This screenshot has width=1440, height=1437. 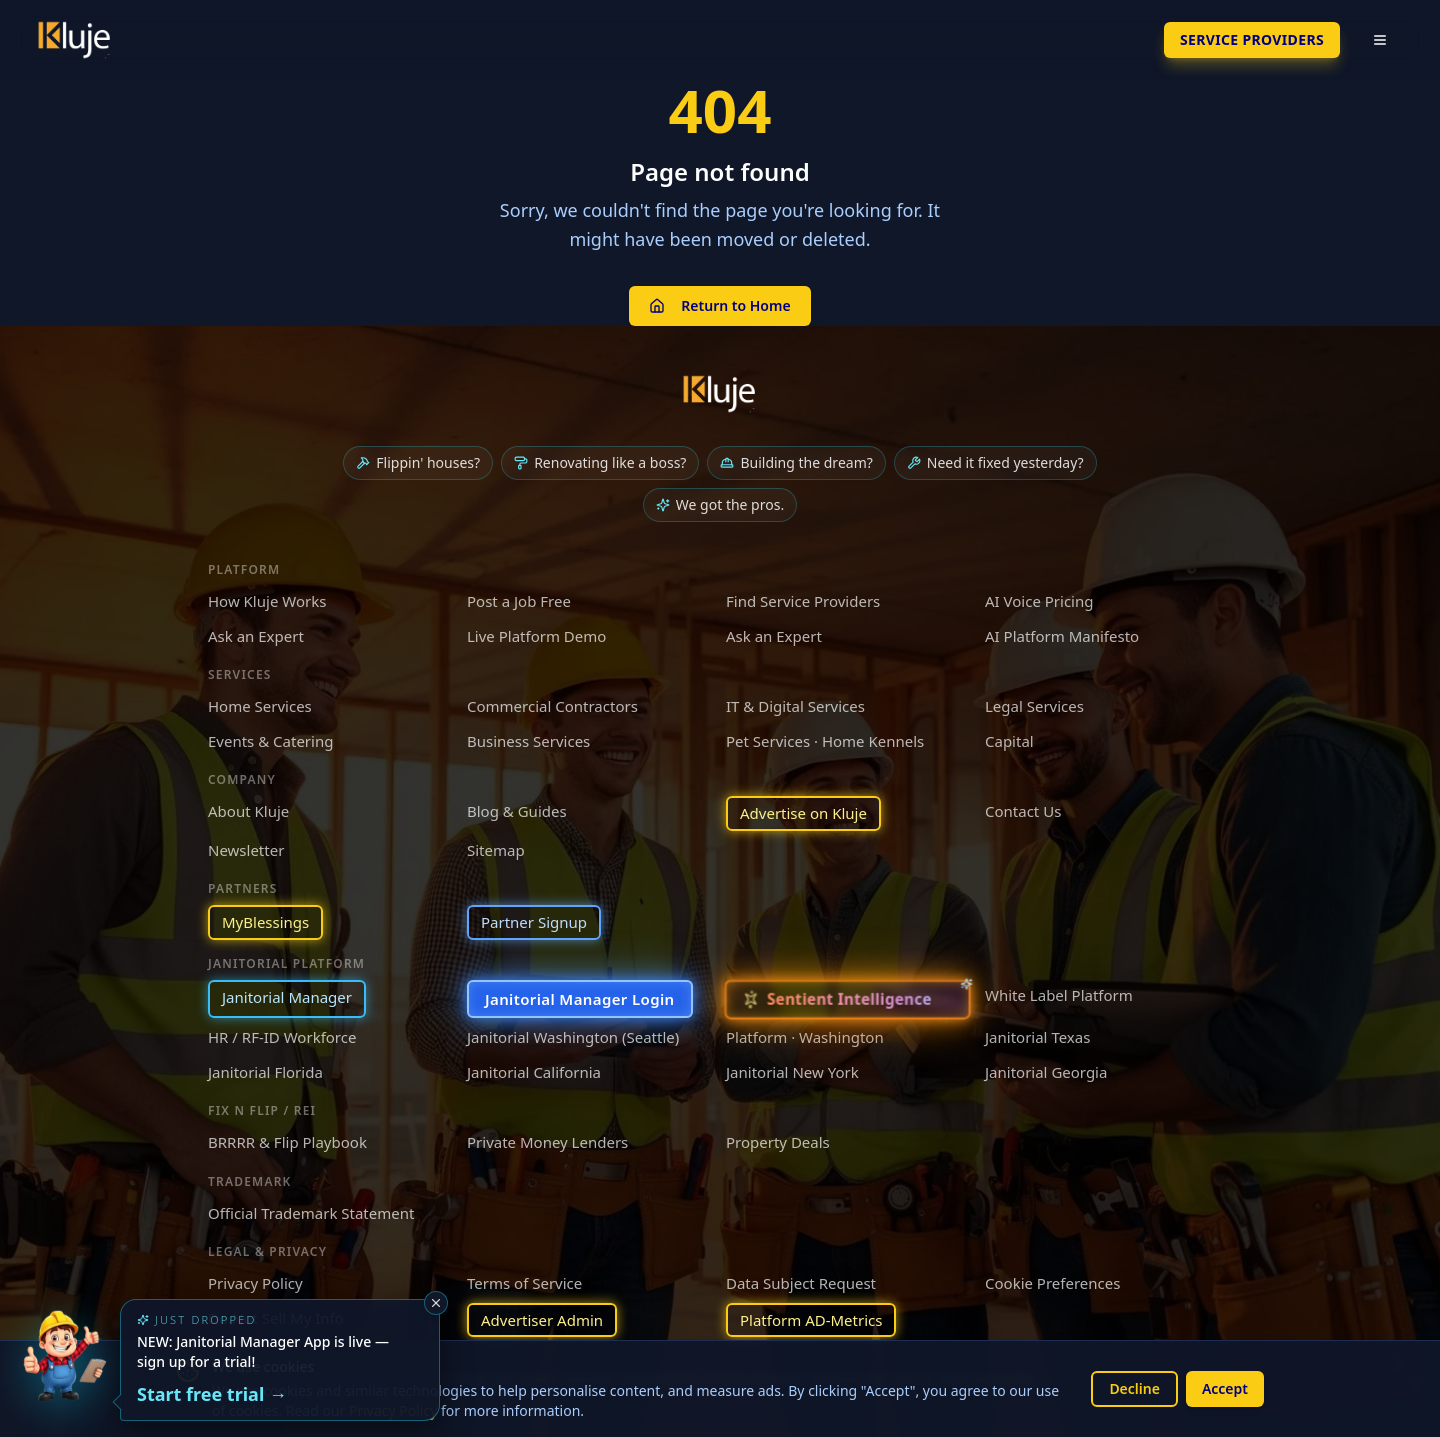 What do you see at coordinates (287, 997) in the screenshot?
I see `Janitorial Manager` at bounding box center [287, 997].